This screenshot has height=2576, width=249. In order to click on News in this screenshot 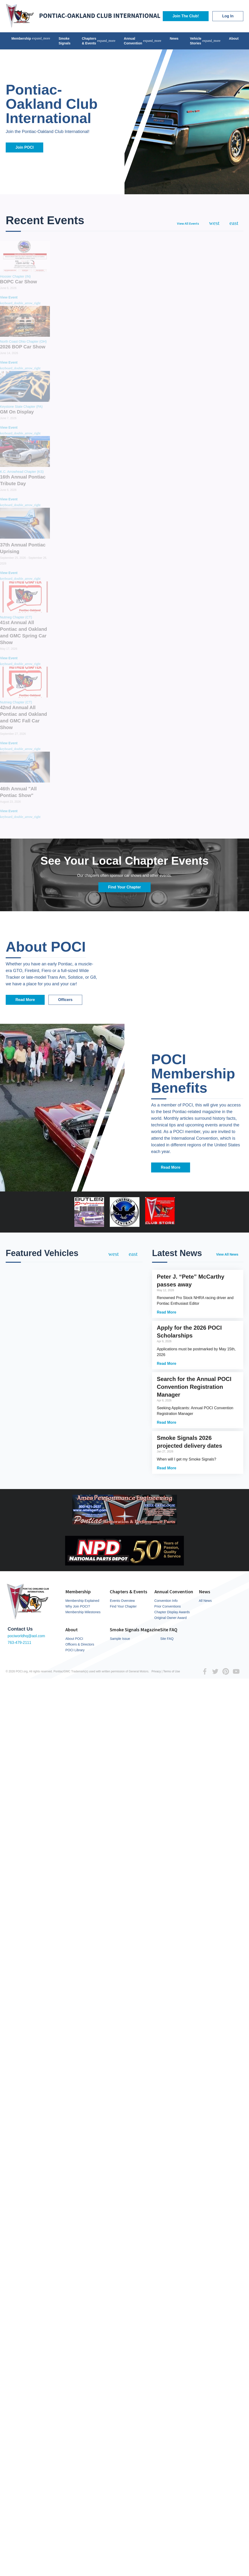, I will do `click(174, 38)`.